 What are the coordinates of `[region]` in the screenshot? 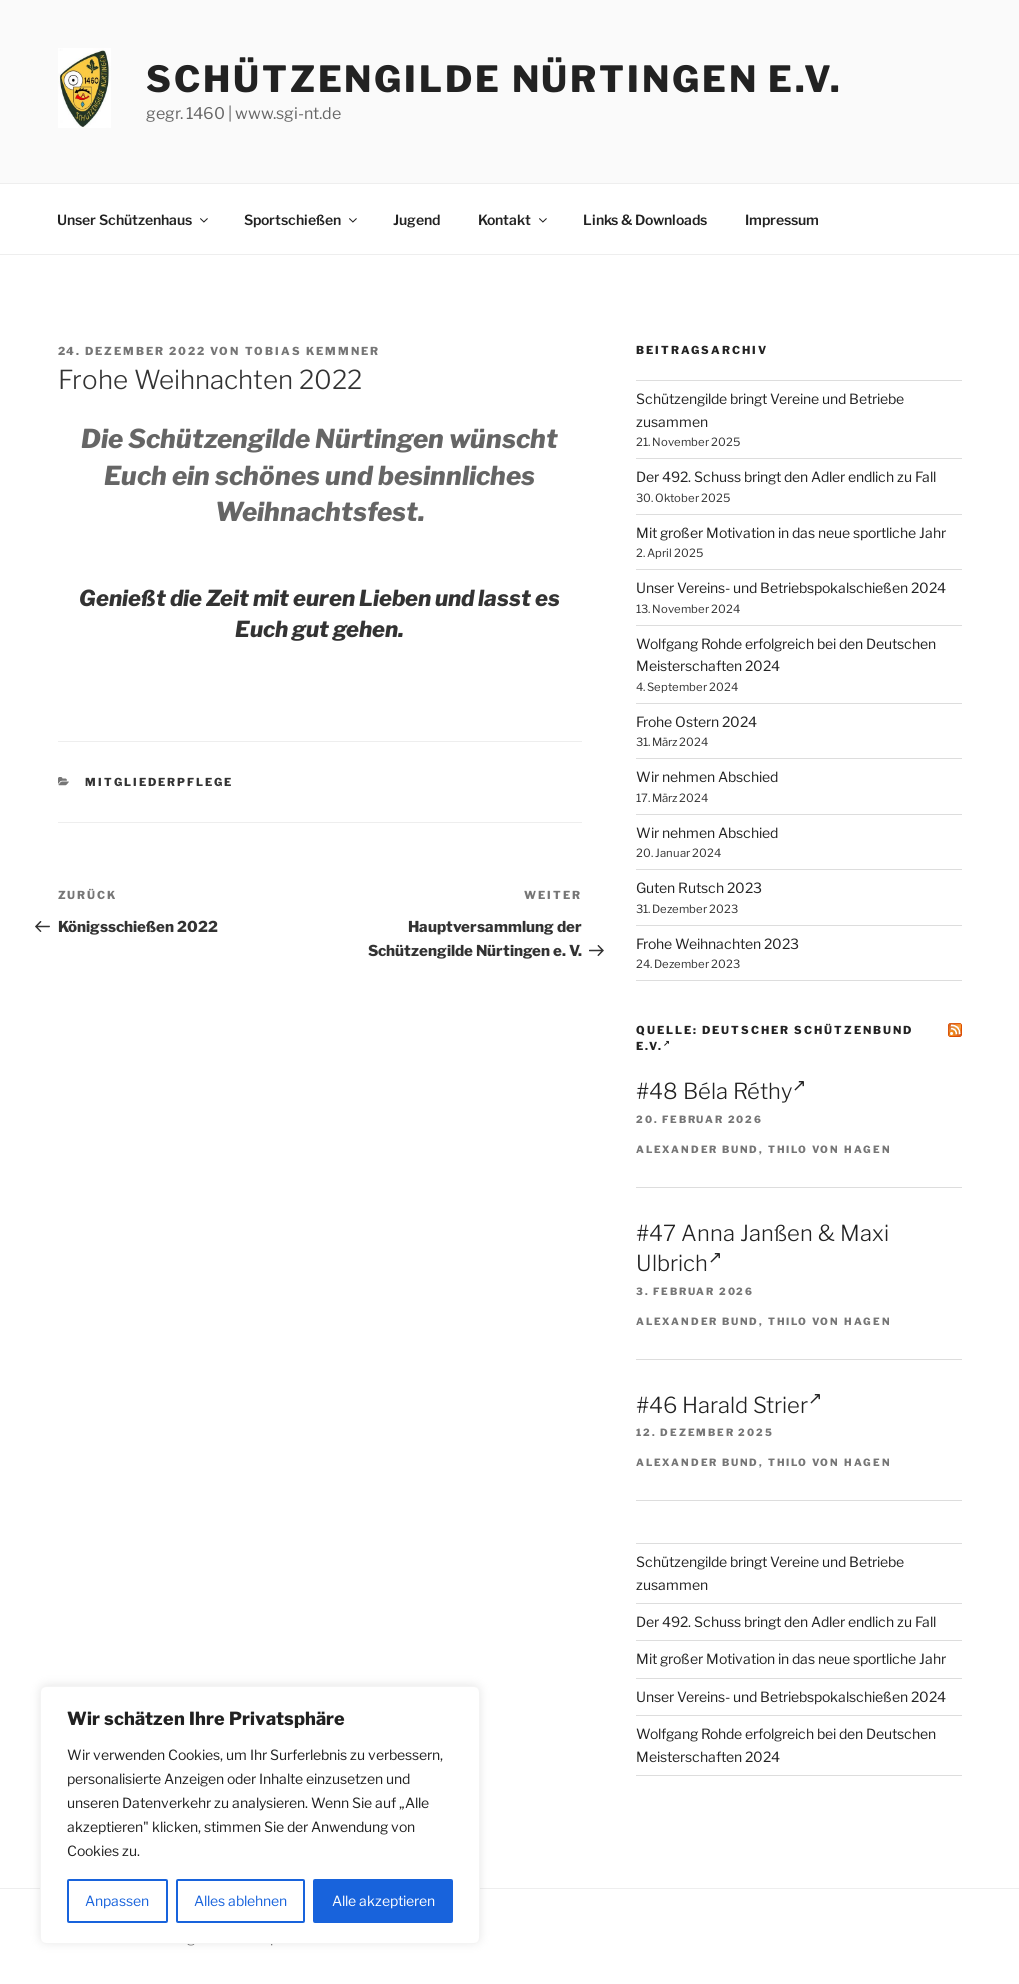 It's located at (260, 1815).